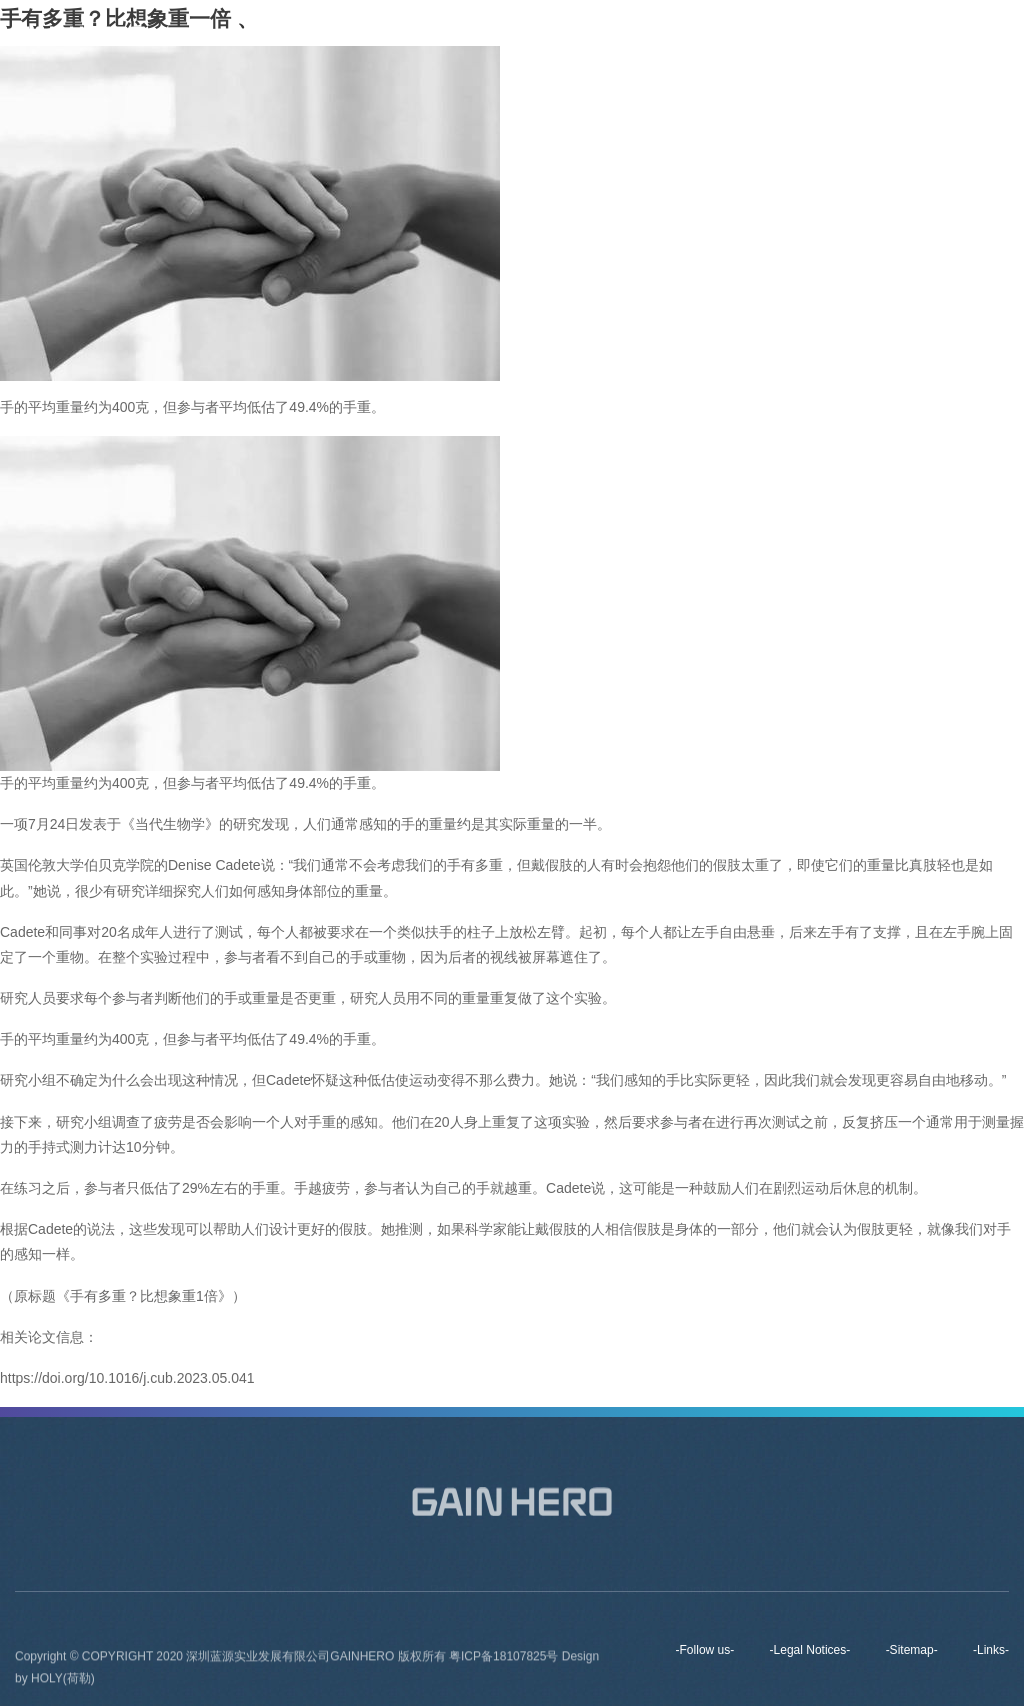 This screenshot has height=1706, width=1024. I want to click on -Legal Notices-, so click(810, 1650).